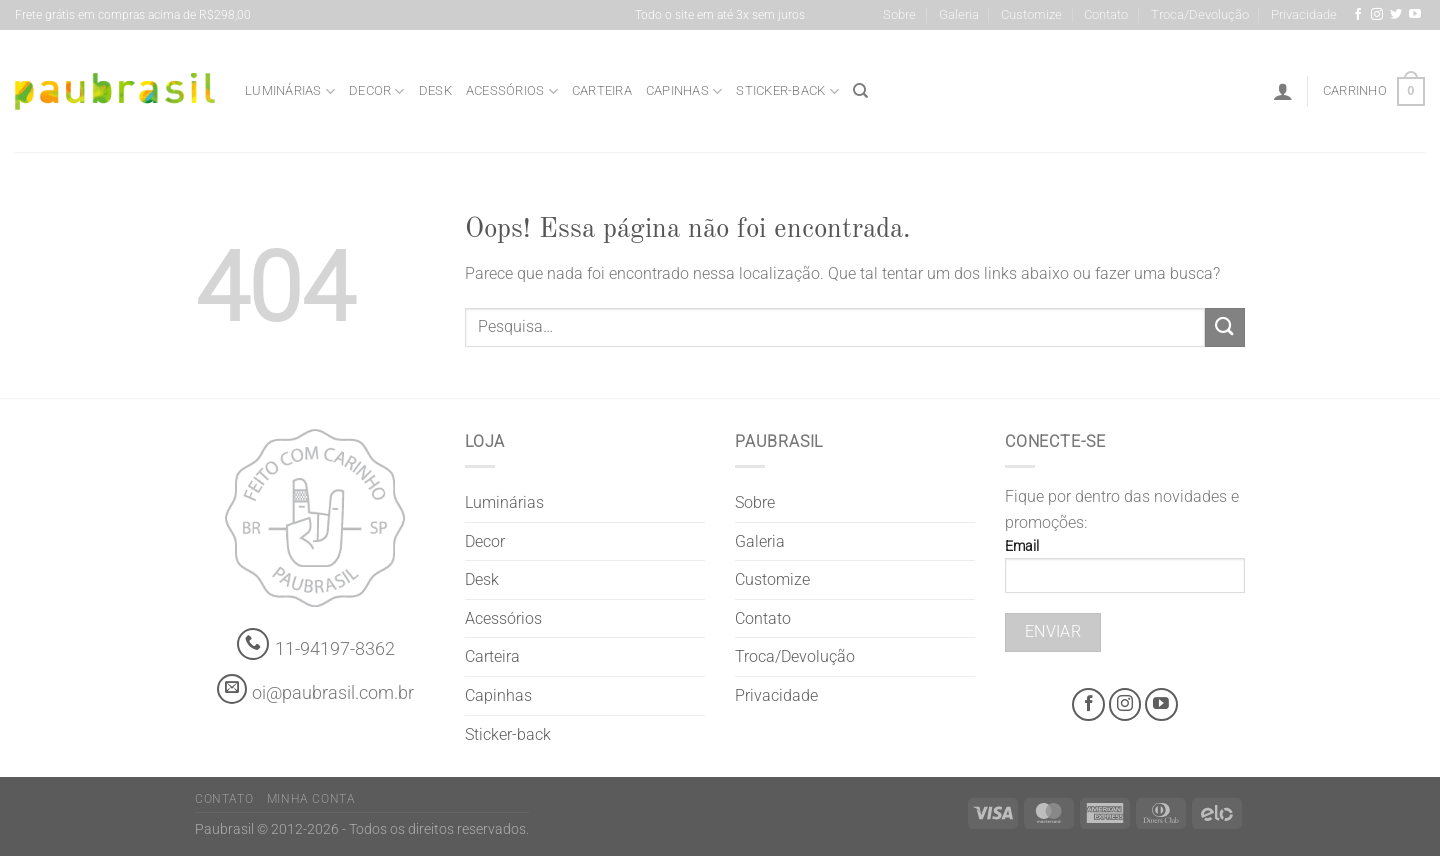 Image resolution: width=1440 pixels, height=856 pixels. What do you see at coordinates (602, 90) in the screenshot?
I see `Carteira` at bounding box center [602, 90].